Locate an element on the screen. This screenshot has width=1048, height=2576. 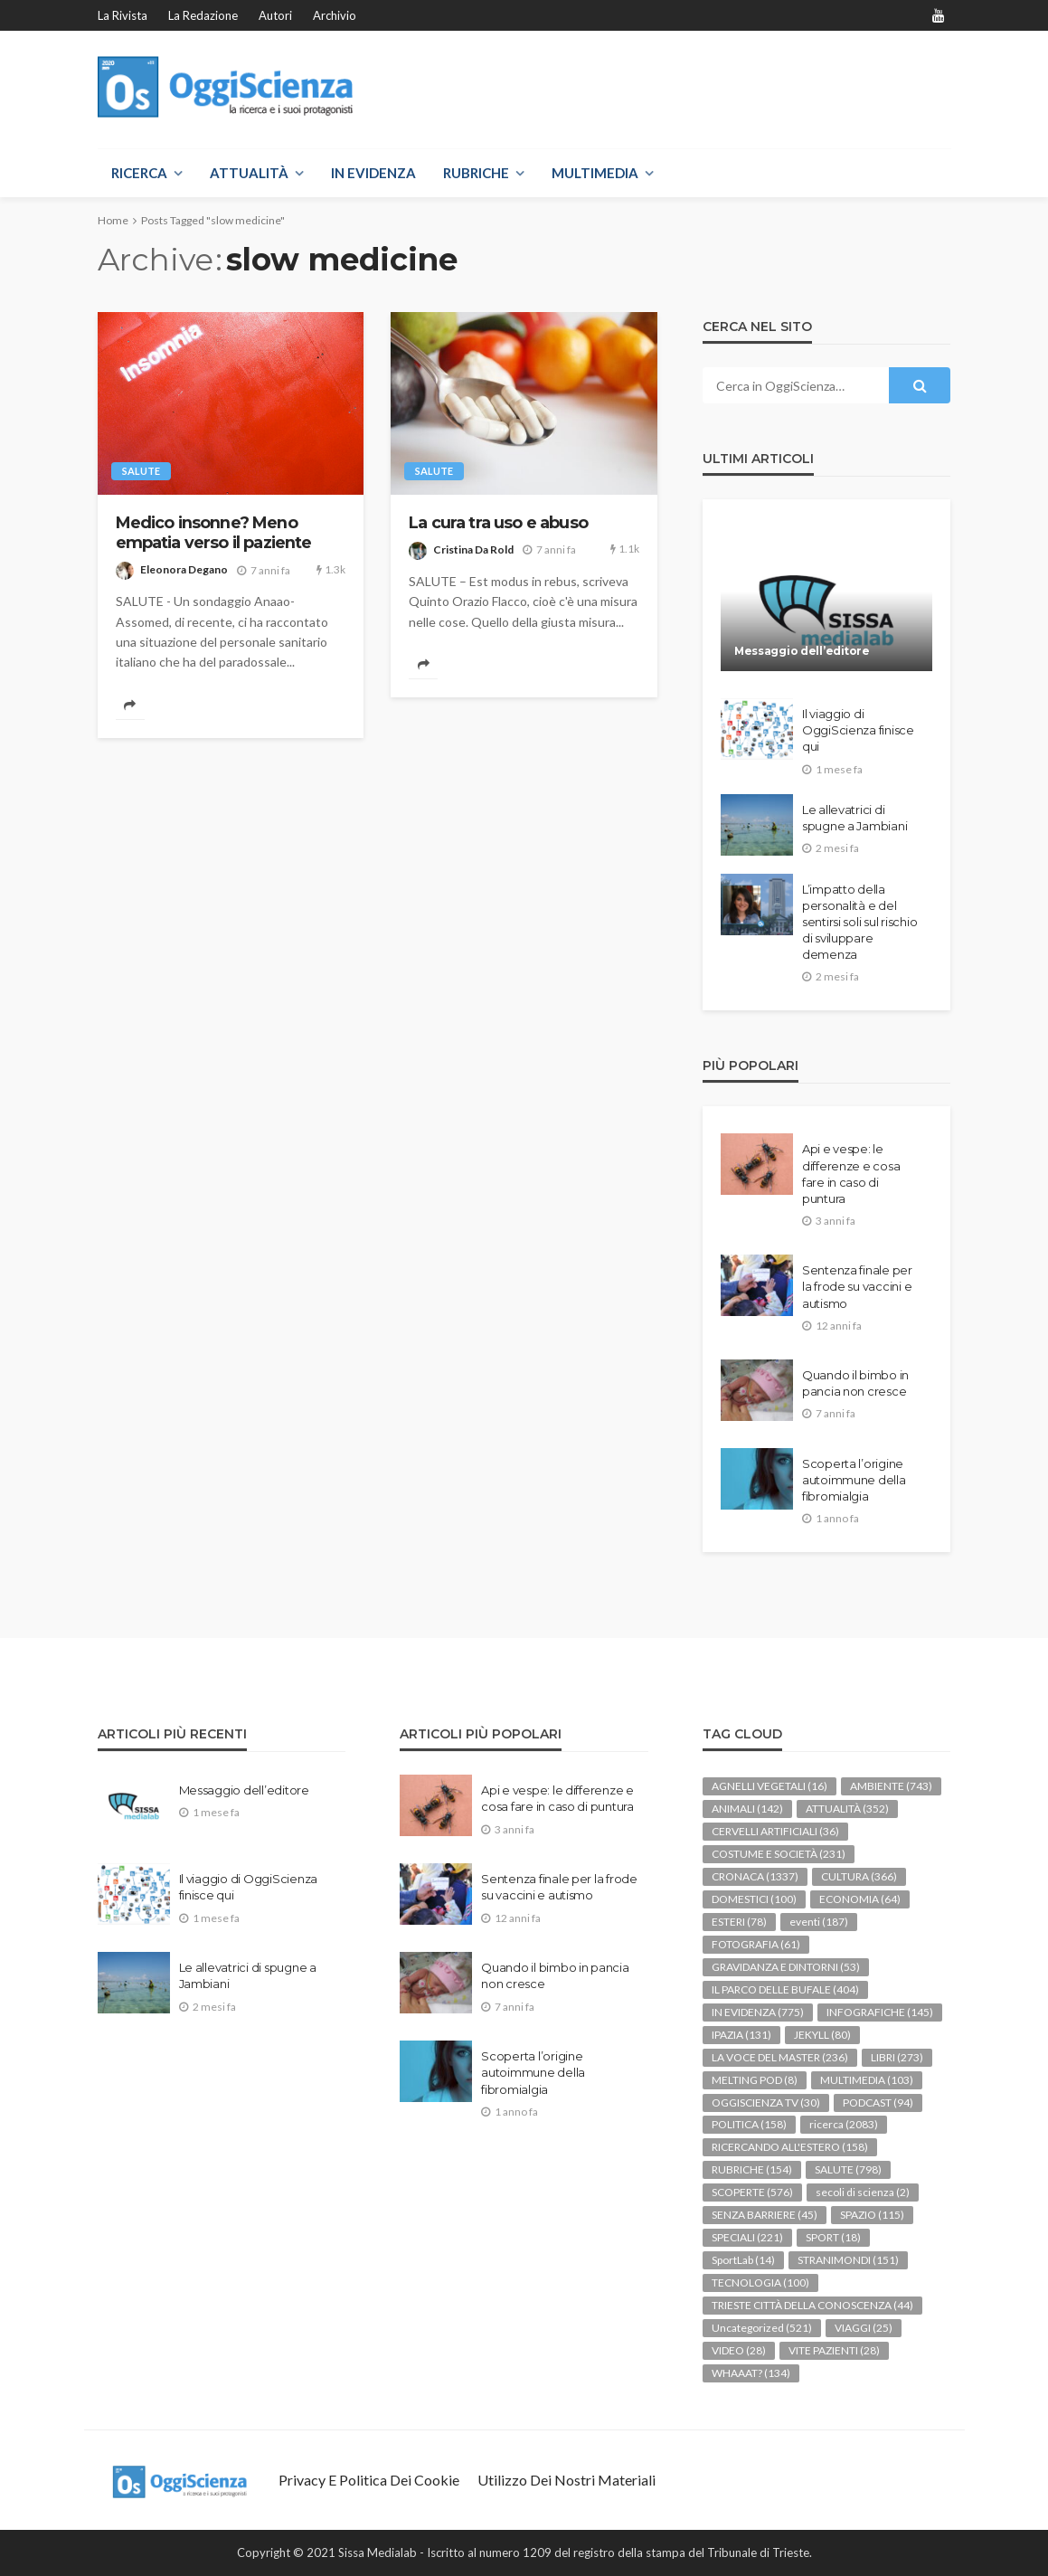
TECNOLOGIA [TECNOLOGIA (100 elementi)] is located at coordinates (760, 2282).